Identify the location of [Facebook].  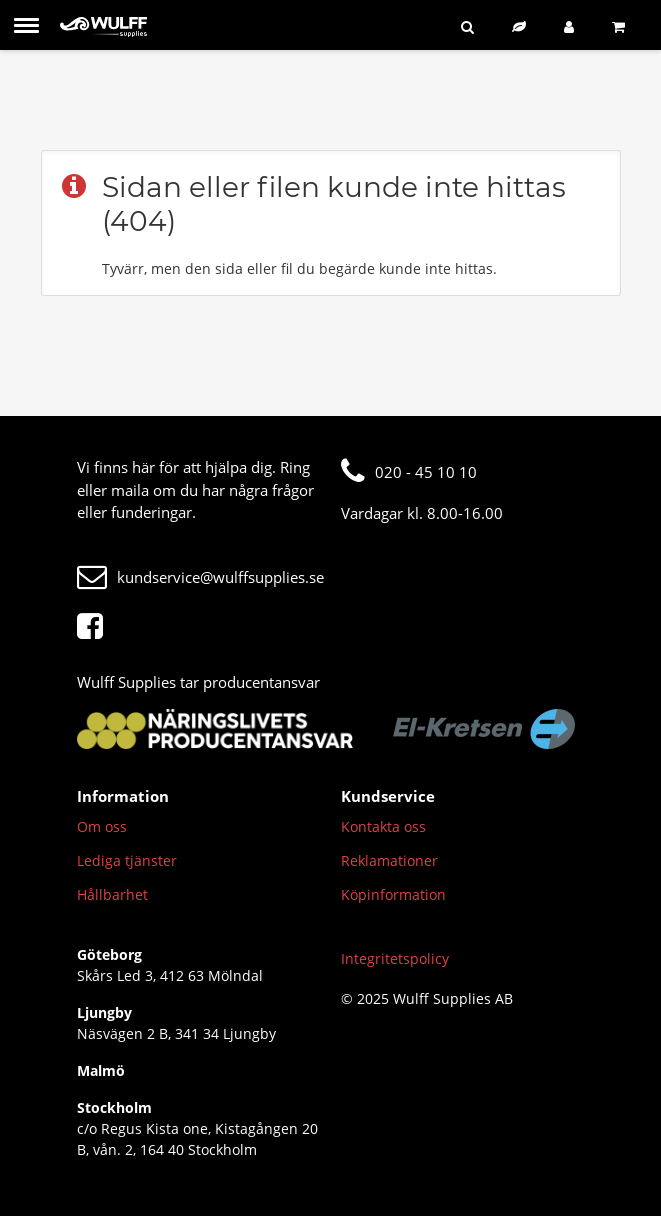
(95, 627).